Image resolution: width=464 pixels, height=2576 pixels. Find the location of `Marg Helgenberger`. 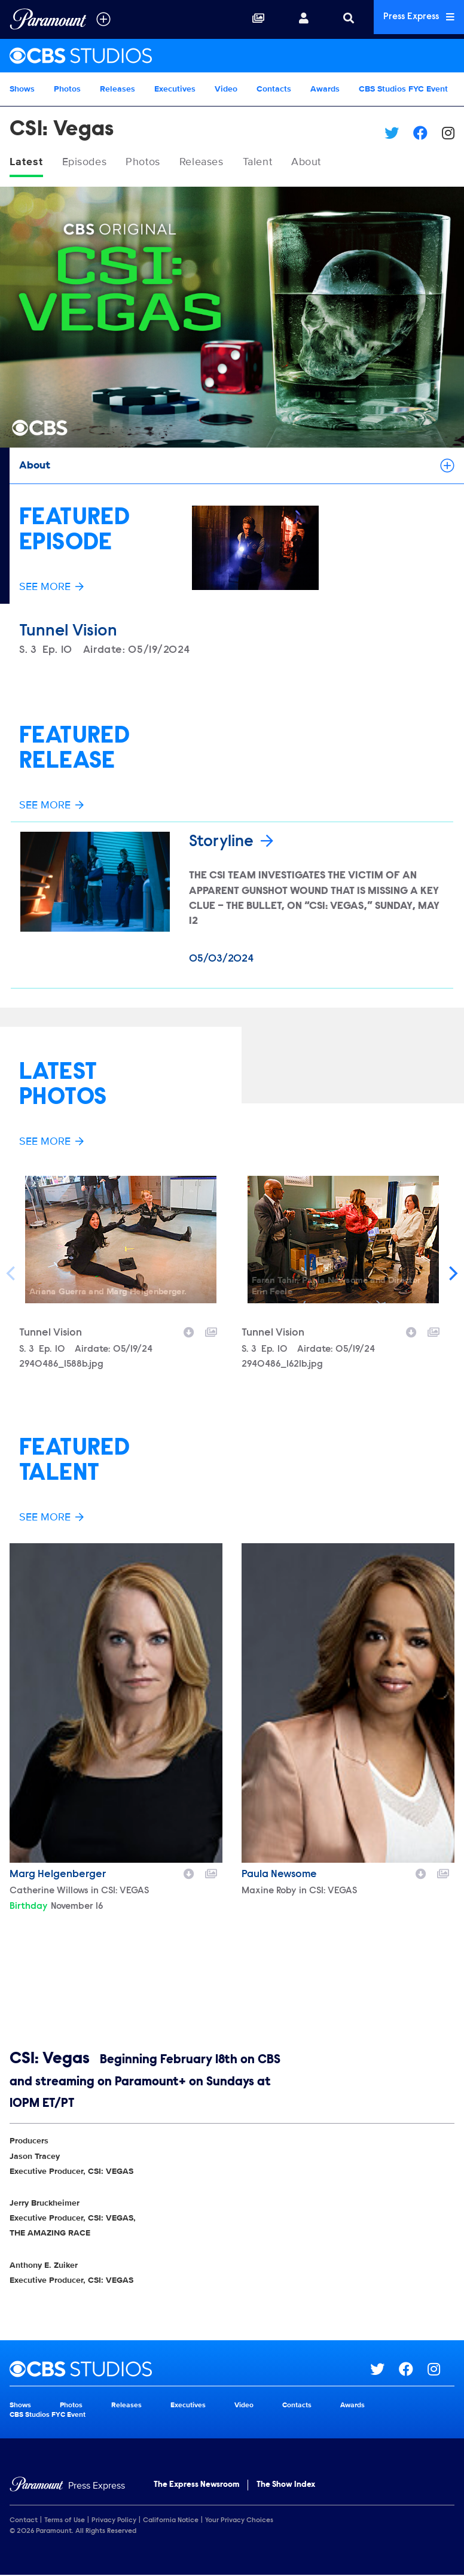

Marg Helgenberger is located at coordinates (58, 1875).